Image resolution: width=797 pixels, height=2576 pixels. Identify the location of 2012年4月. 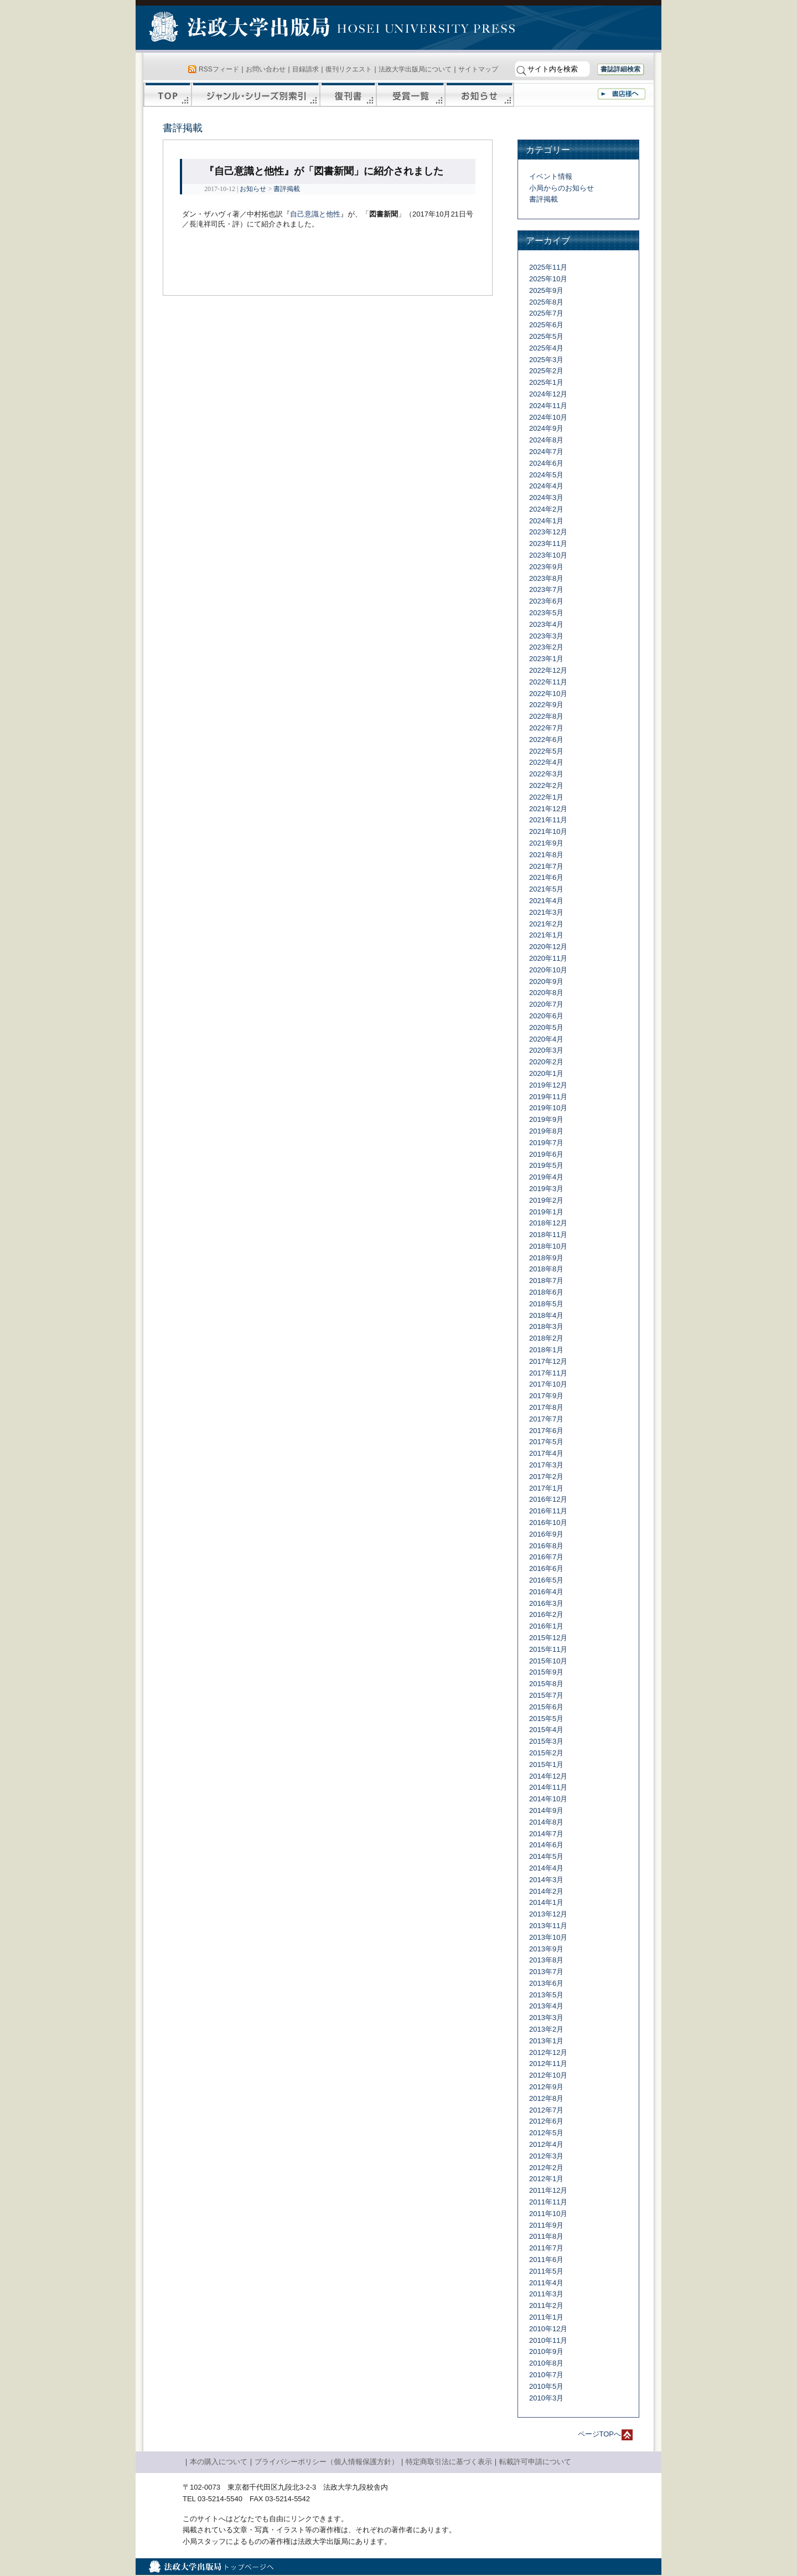
(546, 2144).